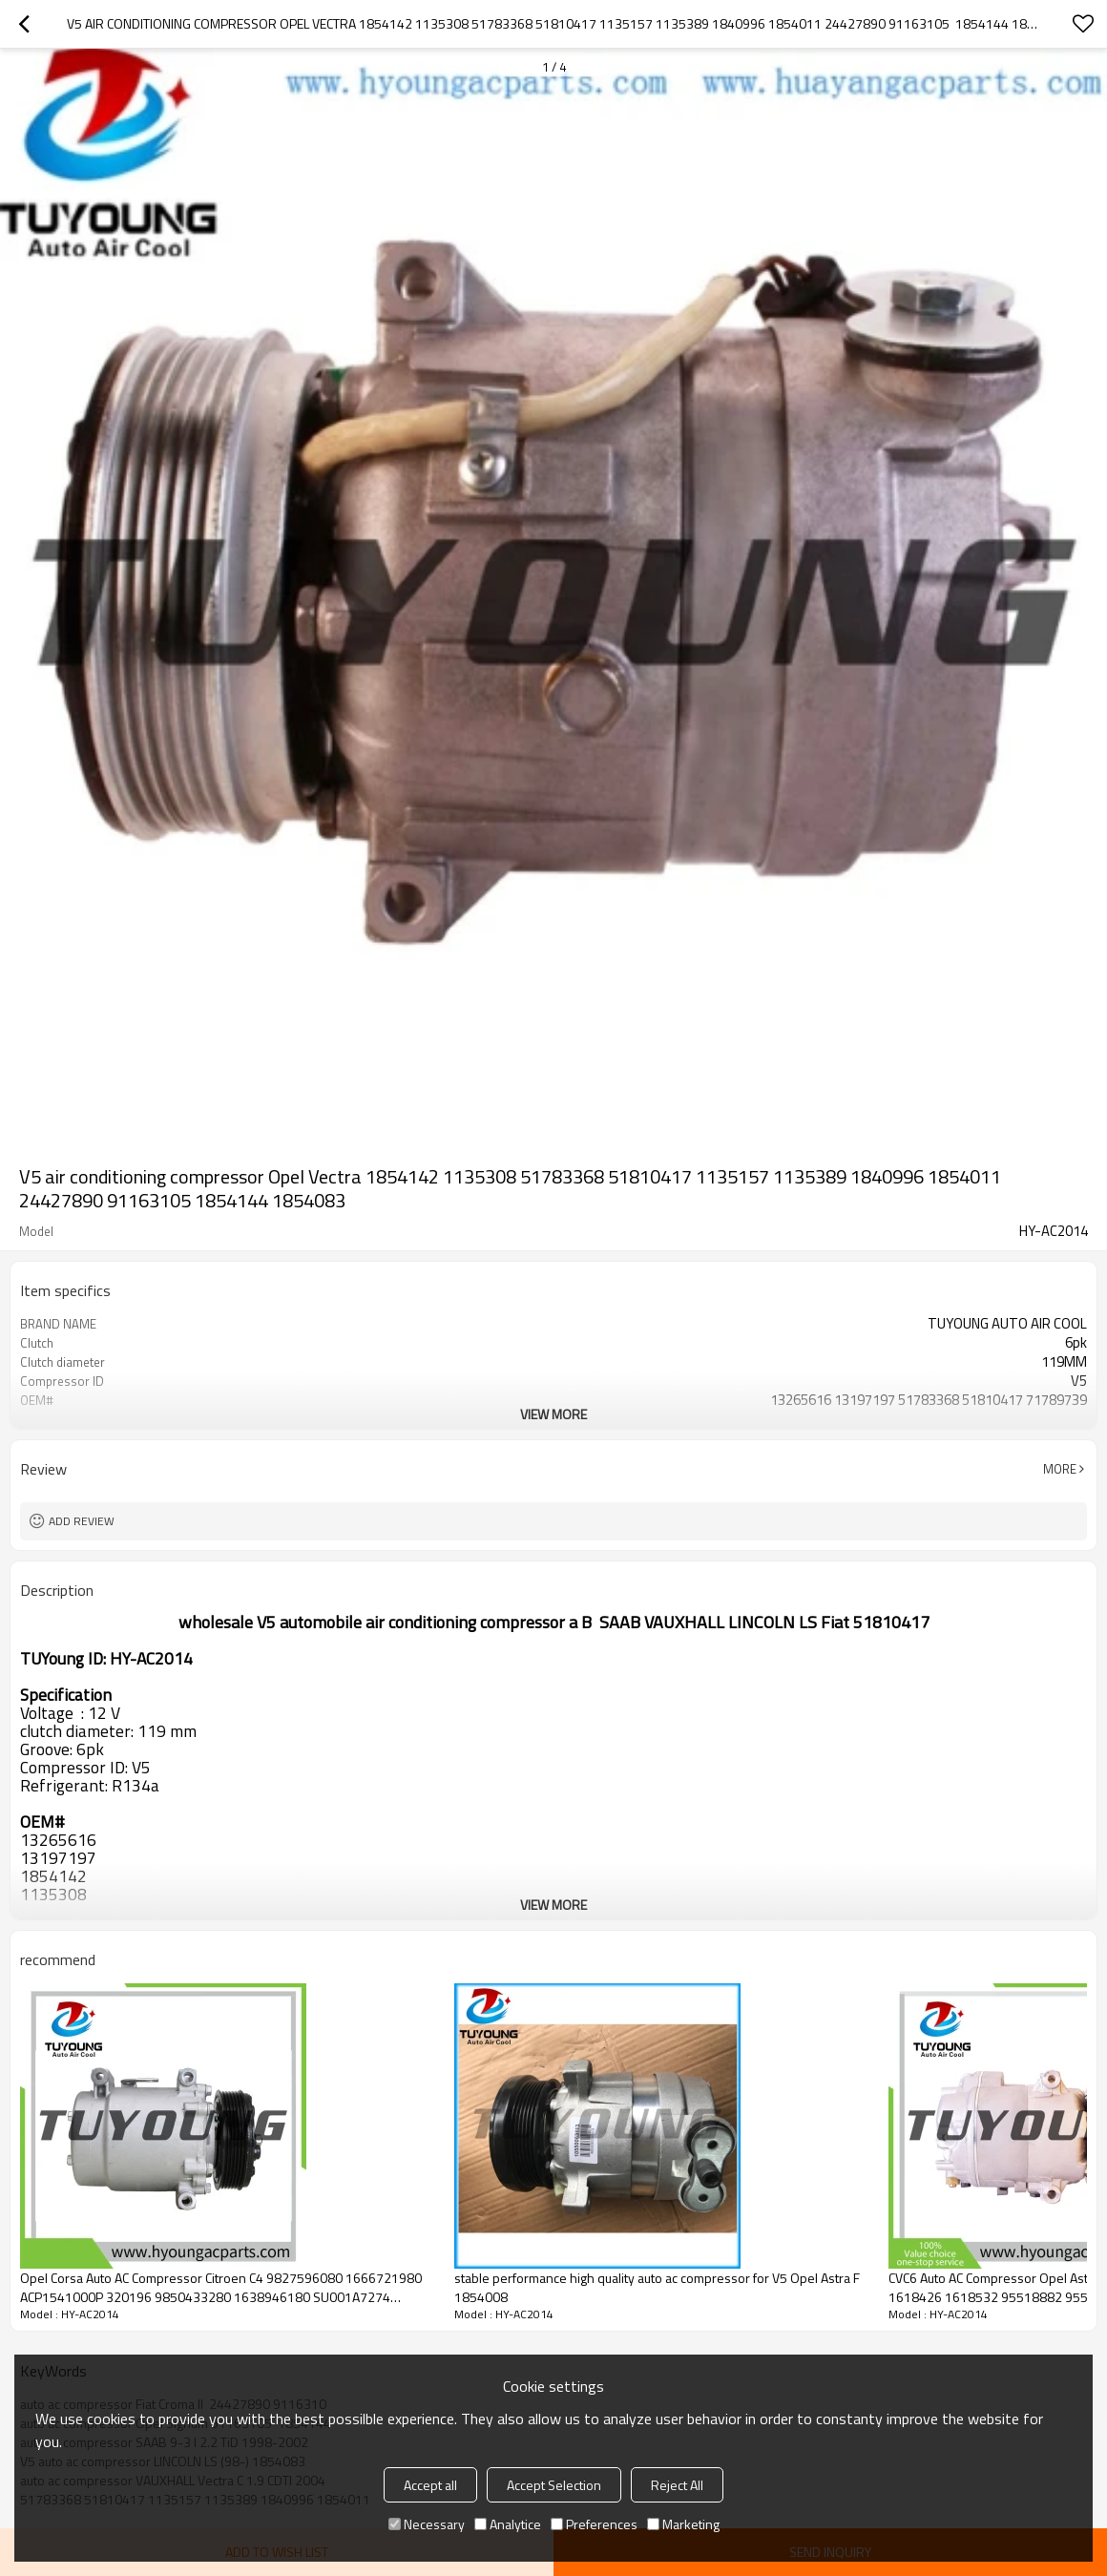 This screenshot has height=2576, width=1107. What do you see at coordinates (507, 2524) in the screenshot?
I see `Analytice` at bounding box center [507, 2524].